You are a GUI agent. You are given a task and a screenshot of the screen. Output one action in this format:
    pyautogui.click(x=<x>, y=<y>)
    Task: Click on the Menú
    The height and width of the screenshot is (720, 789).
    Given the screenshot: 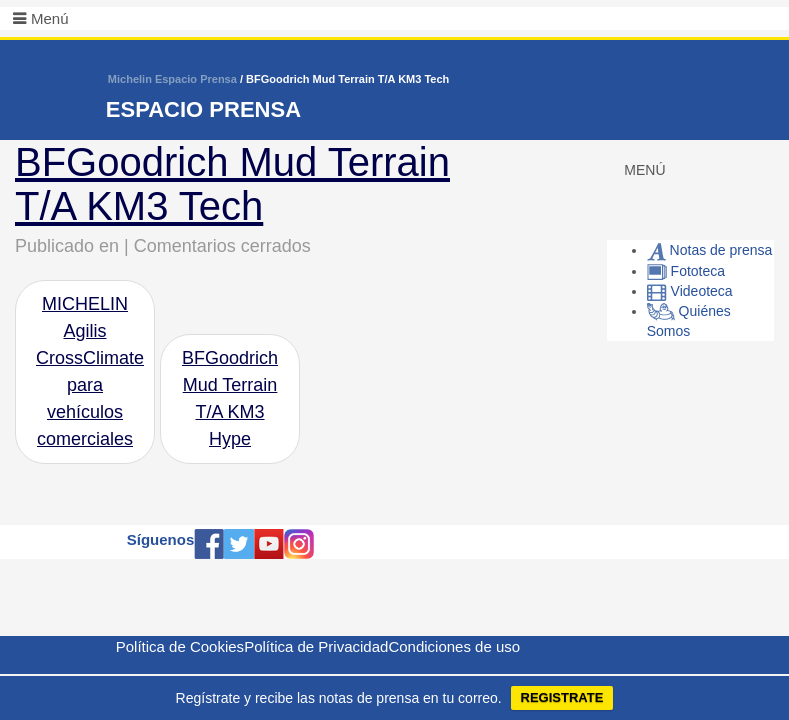 What is the action you would take?
    pyautogui.click(x=50, y=18)
    